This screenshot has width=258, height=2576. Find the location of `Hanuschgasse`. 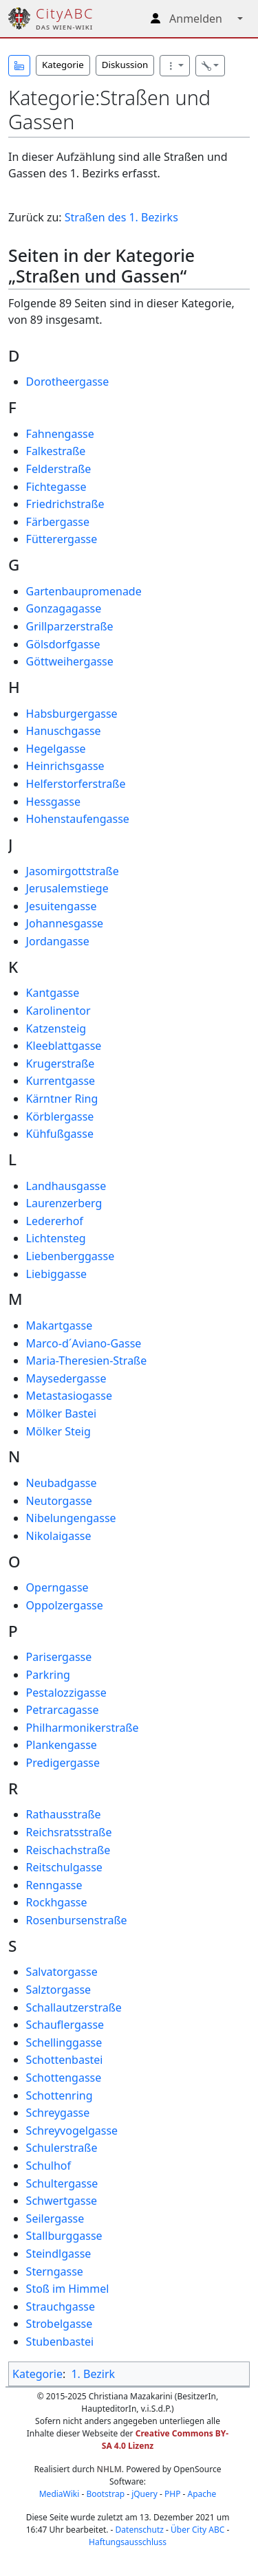

Hanuschgasse is located at coordinates (63, 730).